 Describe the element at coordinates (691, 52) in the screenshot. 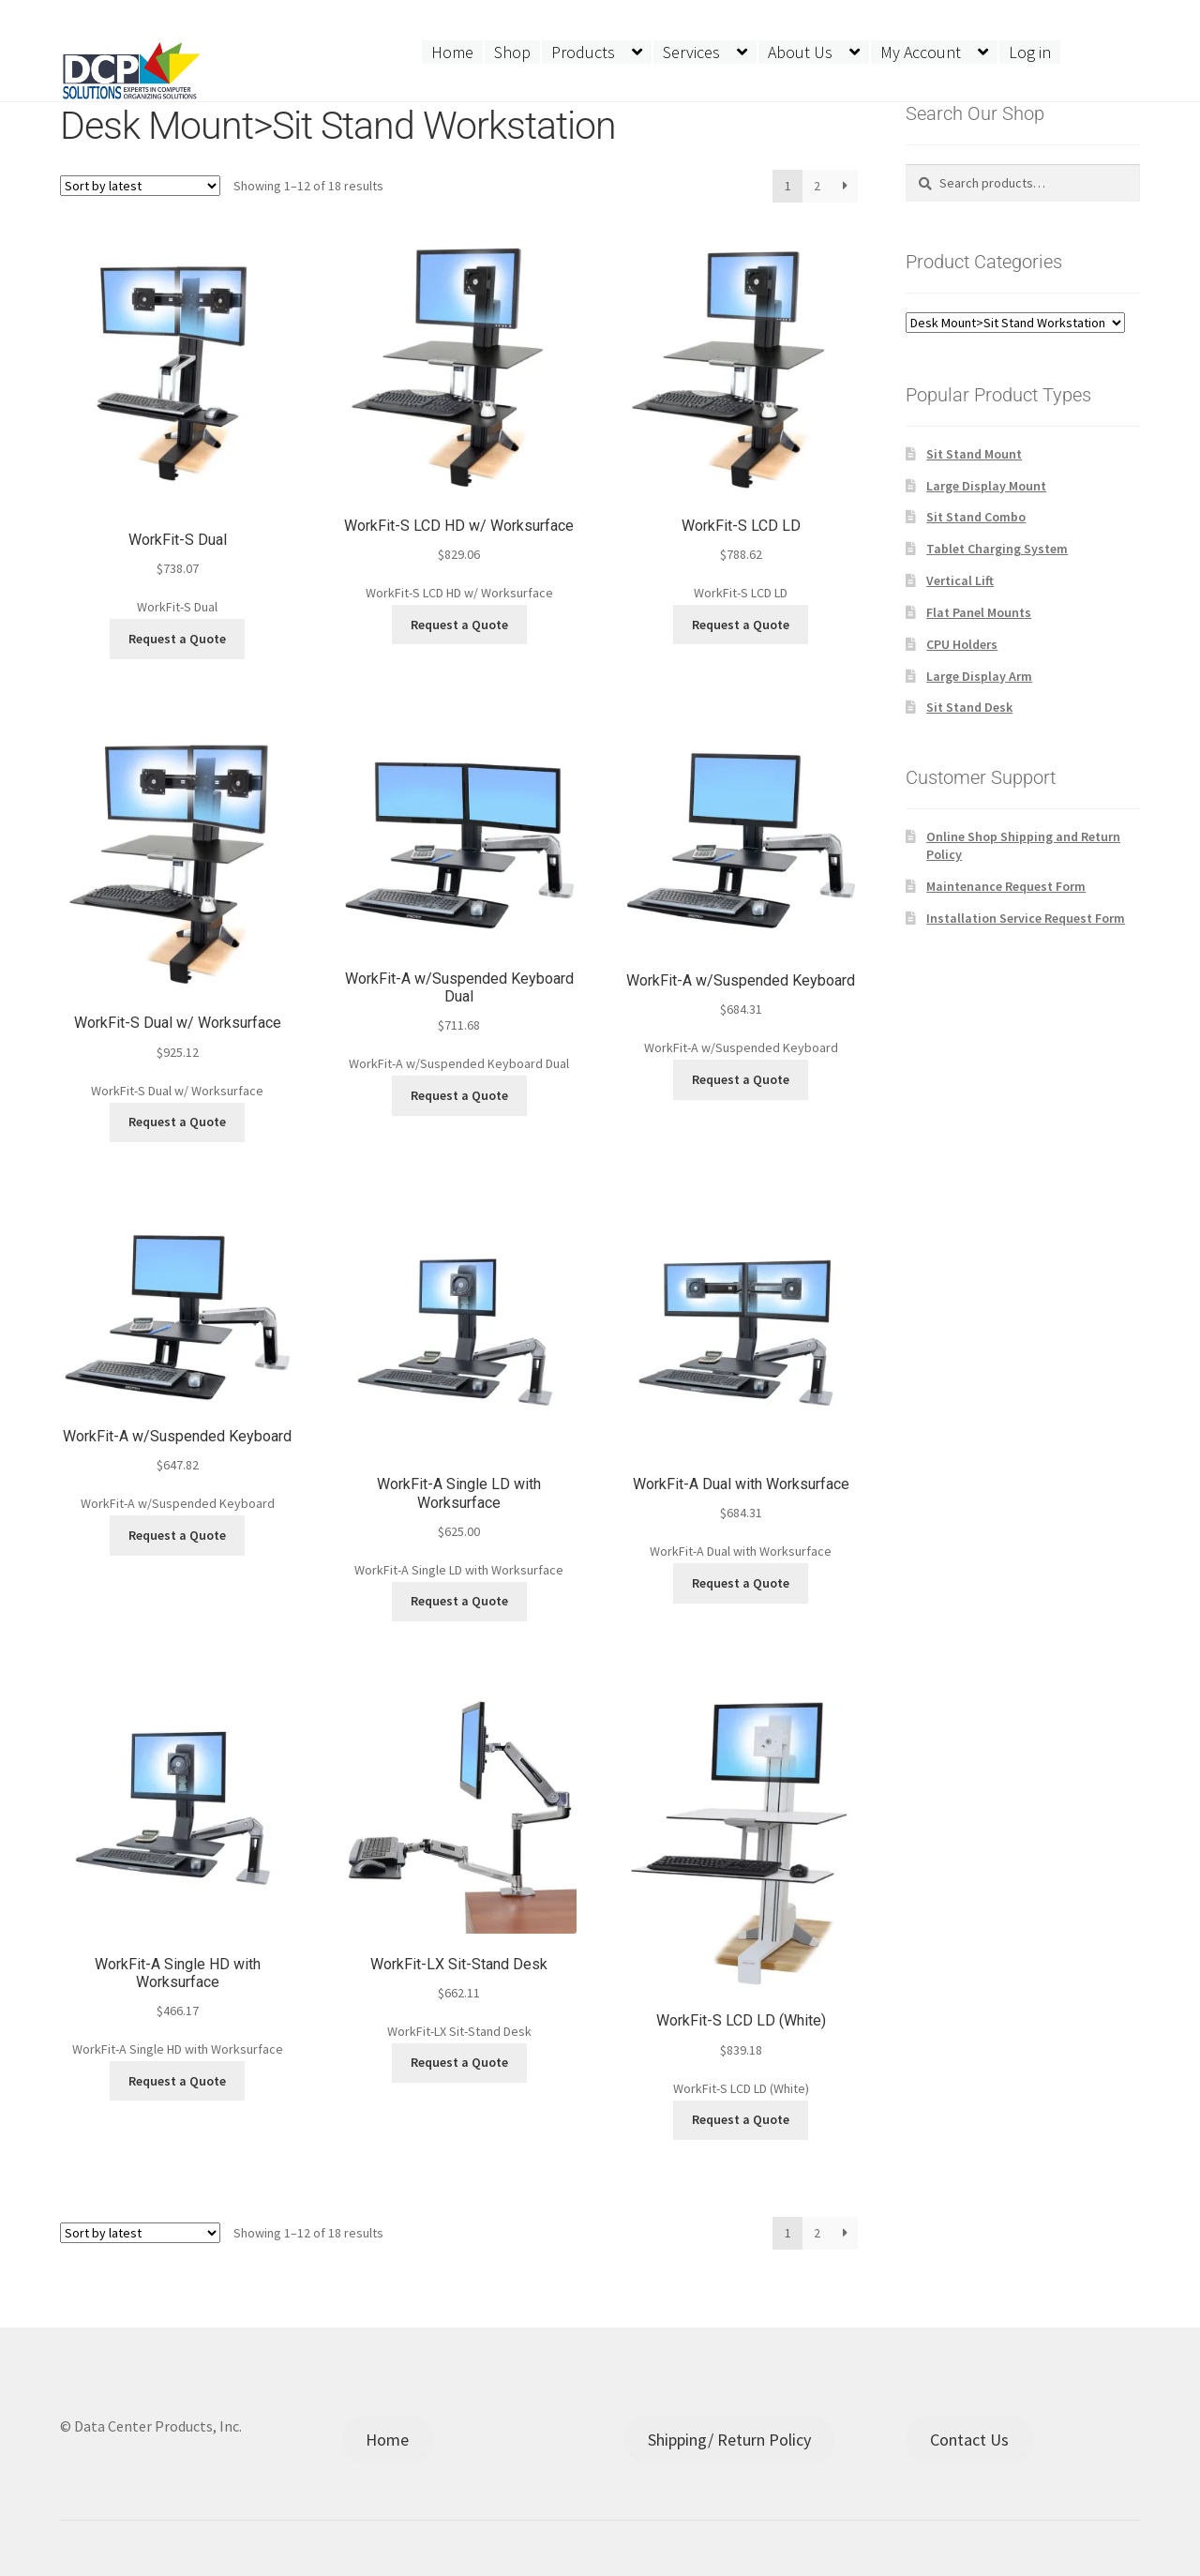

I see `Services` at that location.